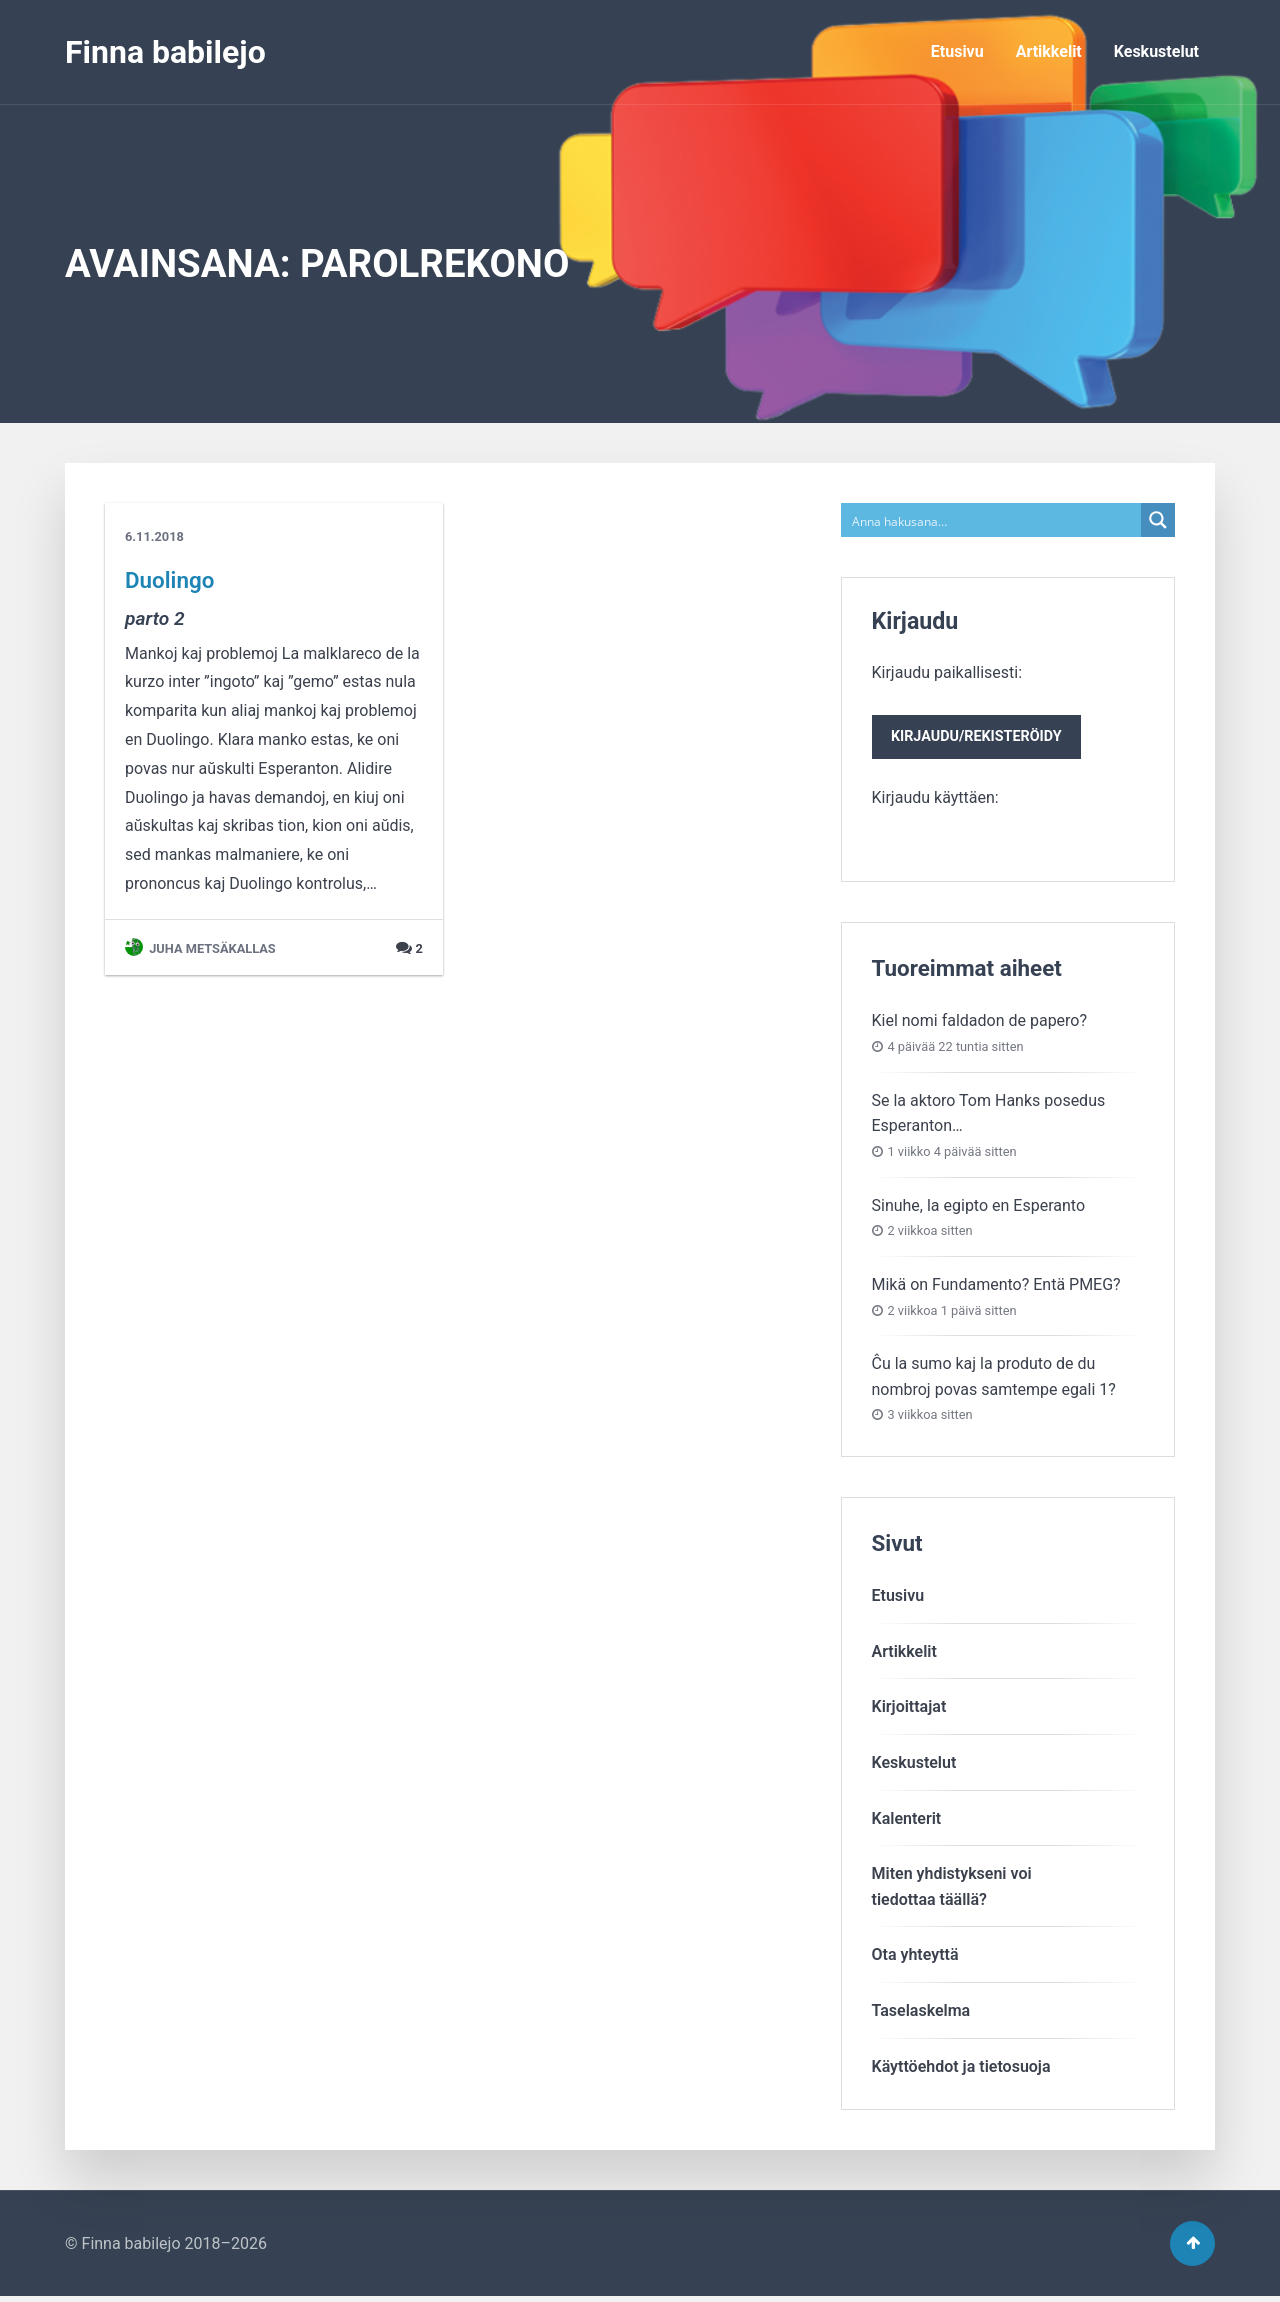 The width and height of the screenshot is (1280, 2302). I want to click on Taselaskelma, so click(921, 2012).